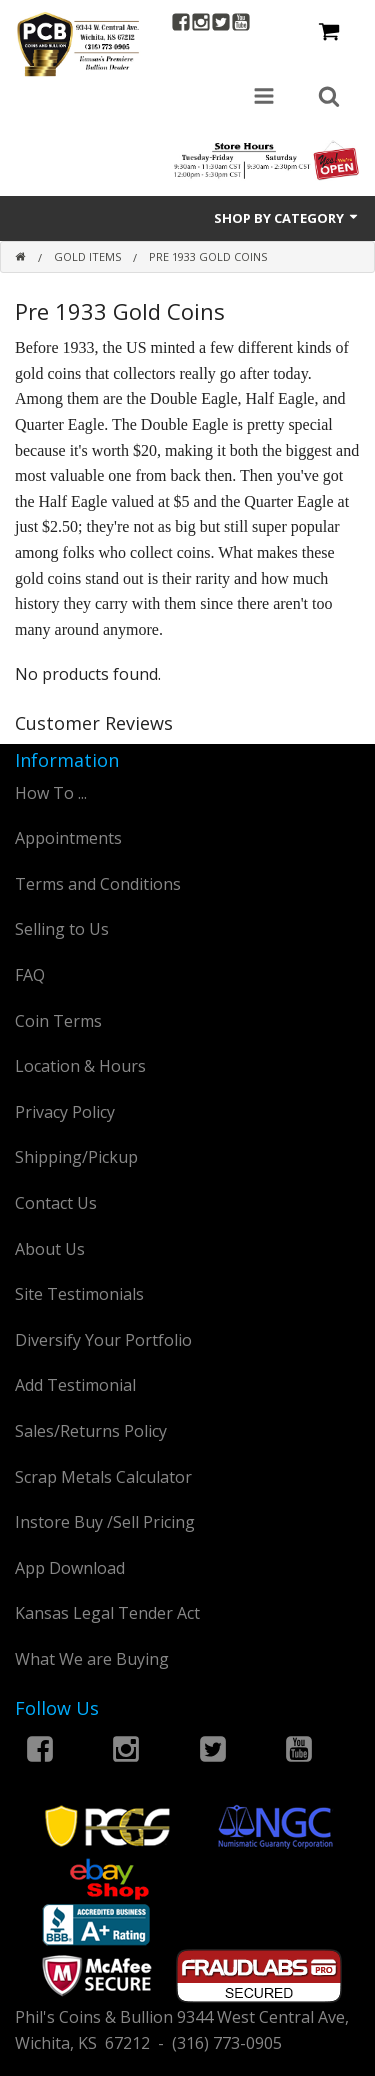 The height and width of the screenshot is (2076, 375). What do you see at coordinates (56, 1203) in the screenshot?
I see `Contact Us` at bounding box center [56, 1203].